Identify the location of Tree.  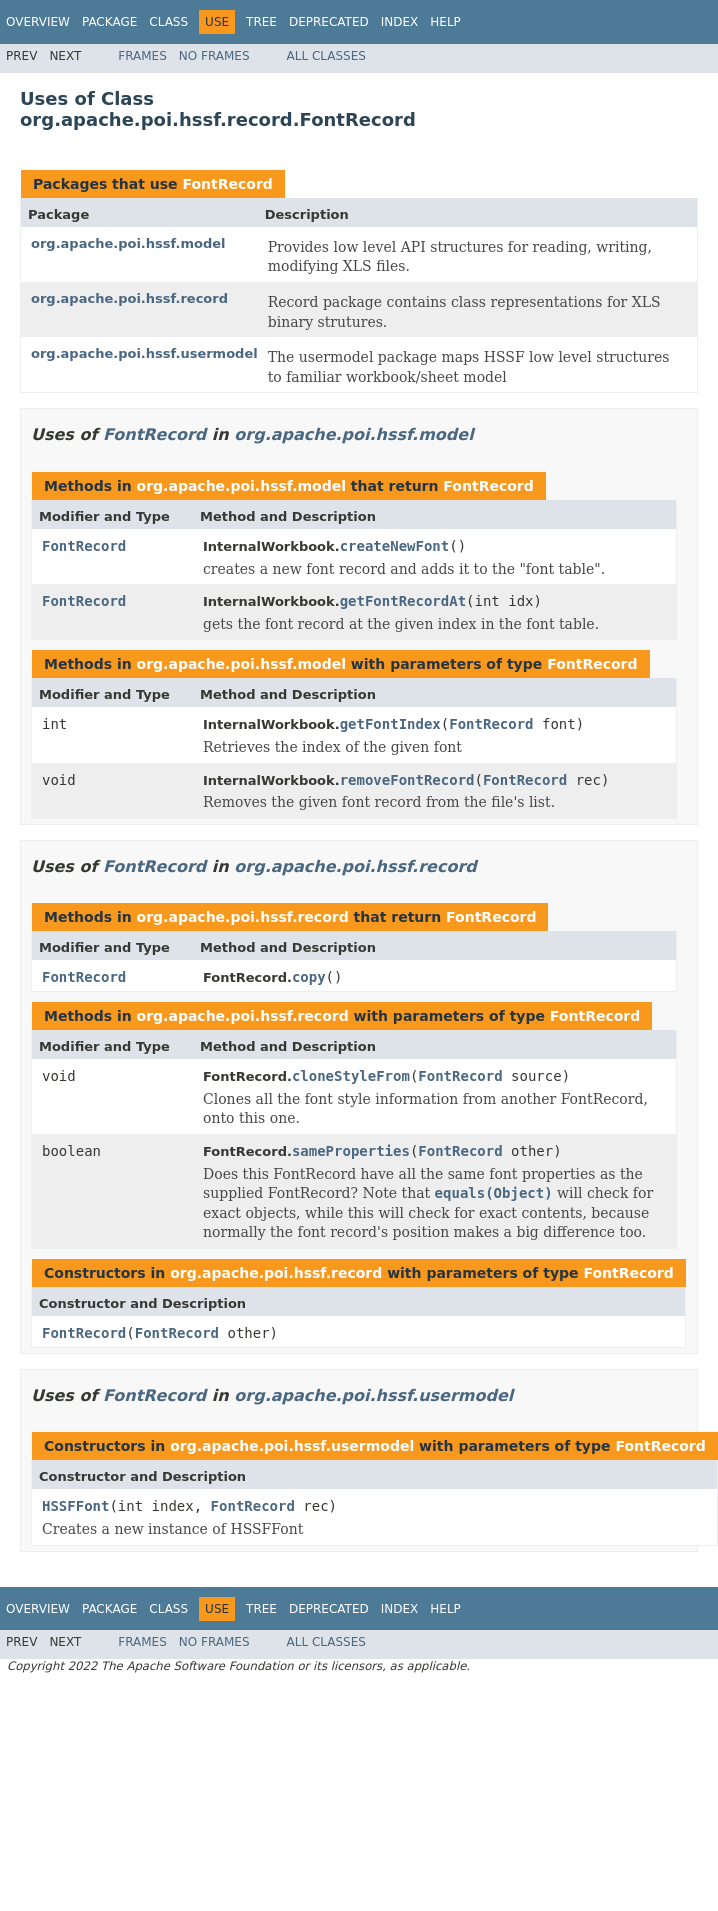
(261, 22).